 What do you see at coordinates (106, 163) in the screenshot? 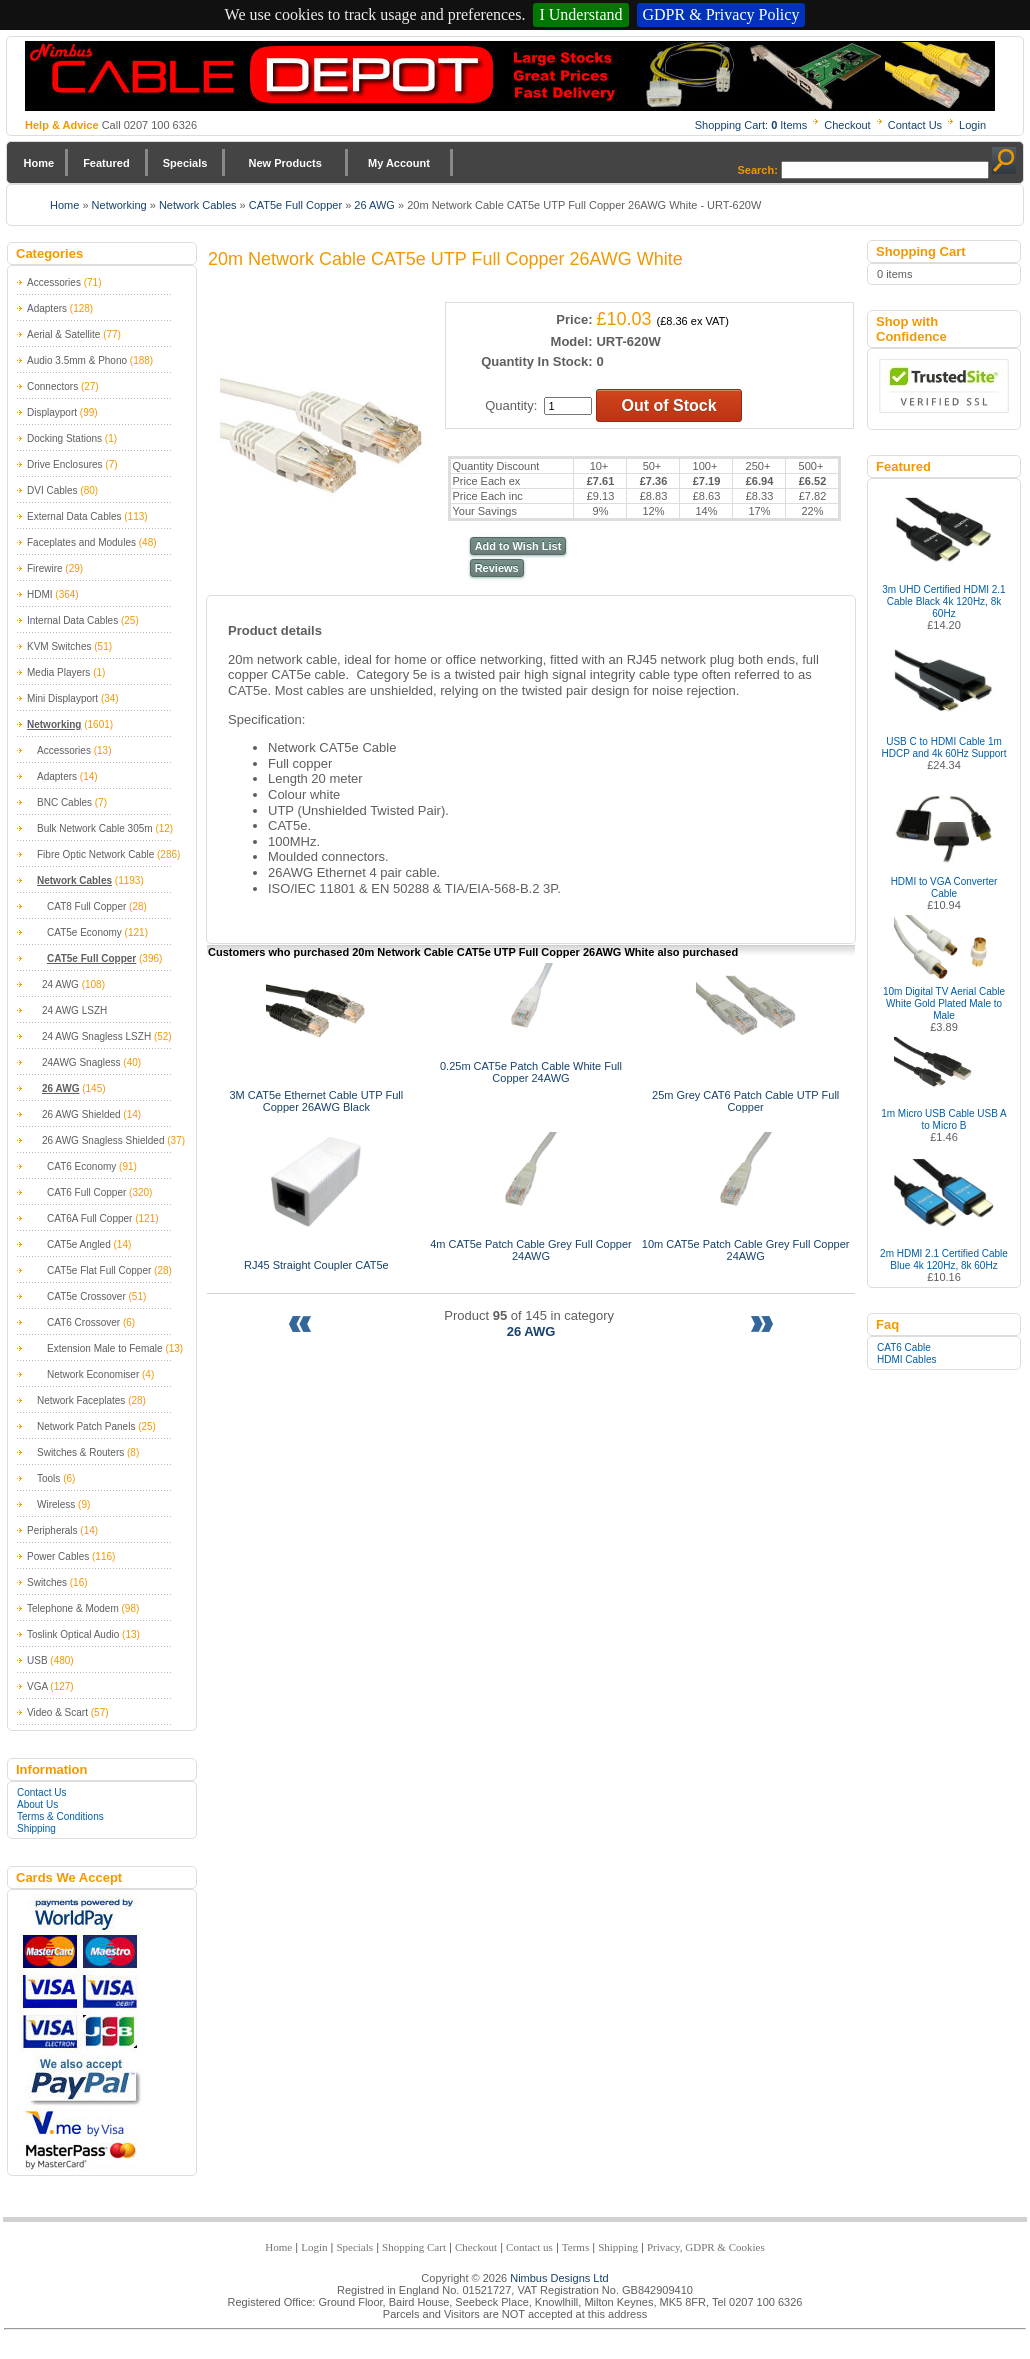
I see `Featured` at bounding box center [106, 163].